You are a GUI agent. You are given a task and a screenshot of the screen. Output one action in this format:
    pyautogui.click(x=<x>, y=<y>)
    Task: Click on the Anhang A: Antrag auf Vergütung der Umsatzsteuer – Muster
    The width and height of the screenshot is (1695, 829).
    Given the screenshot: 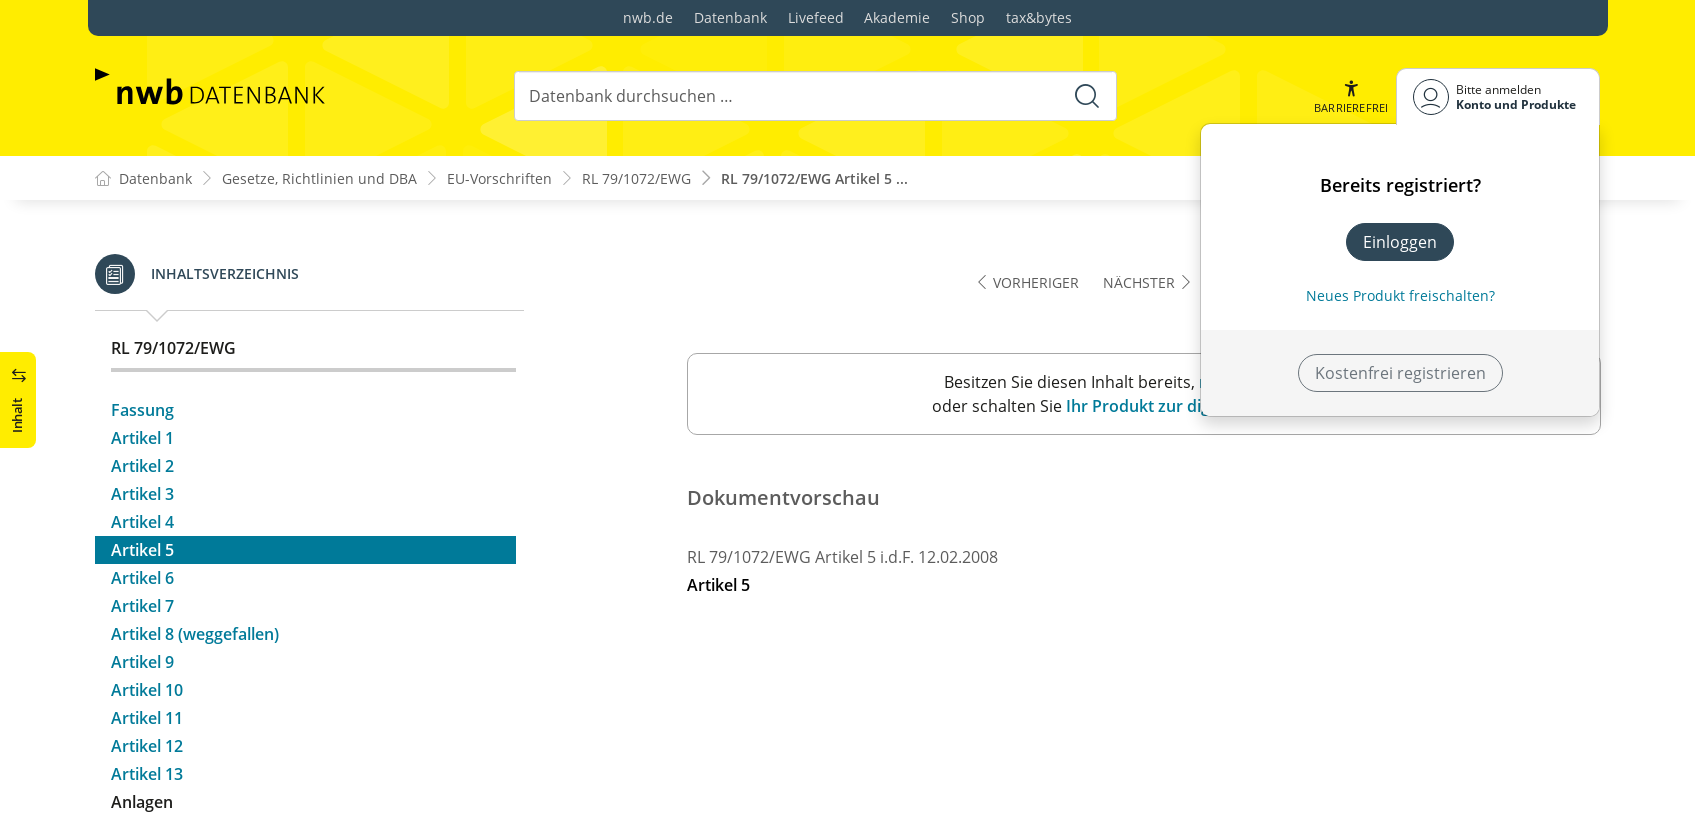 What is the action you would take?
    pyautogui.click(x=308, y=674)
    